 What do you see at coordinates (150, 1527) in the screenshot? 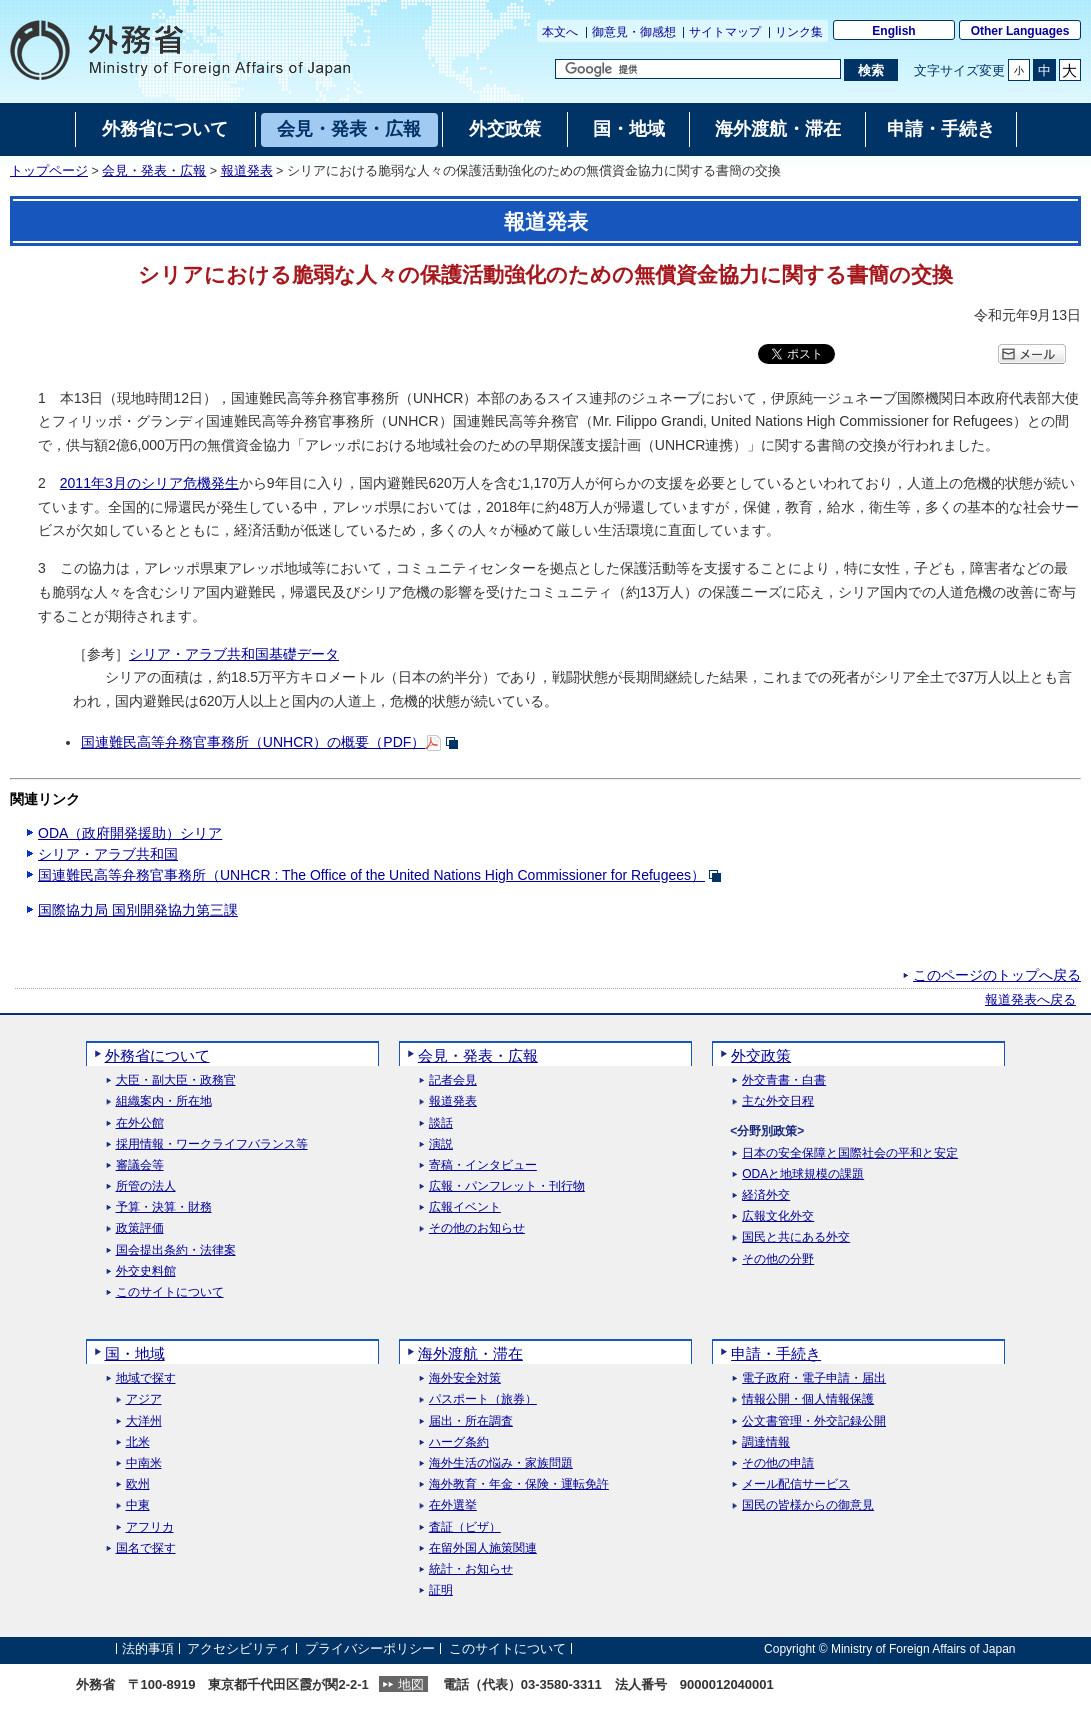
I see `アフリカ` at bounding box center [150, 1527].